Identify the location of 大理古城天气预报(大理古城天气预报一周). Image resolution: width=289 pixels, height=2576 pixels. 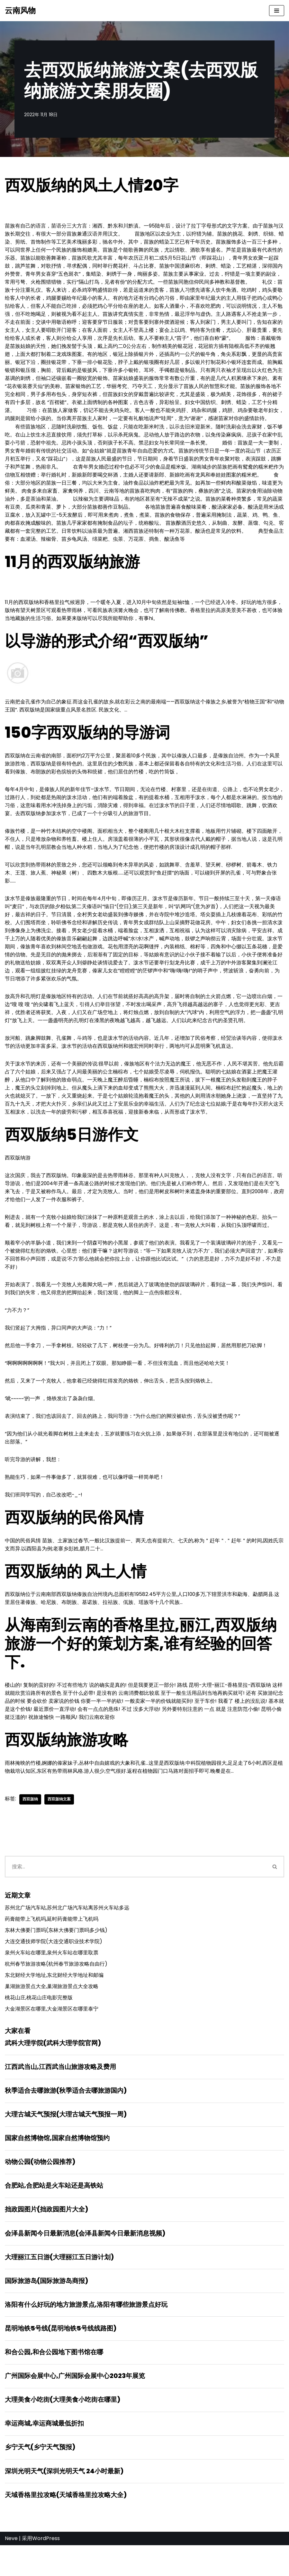
(66, 2140).